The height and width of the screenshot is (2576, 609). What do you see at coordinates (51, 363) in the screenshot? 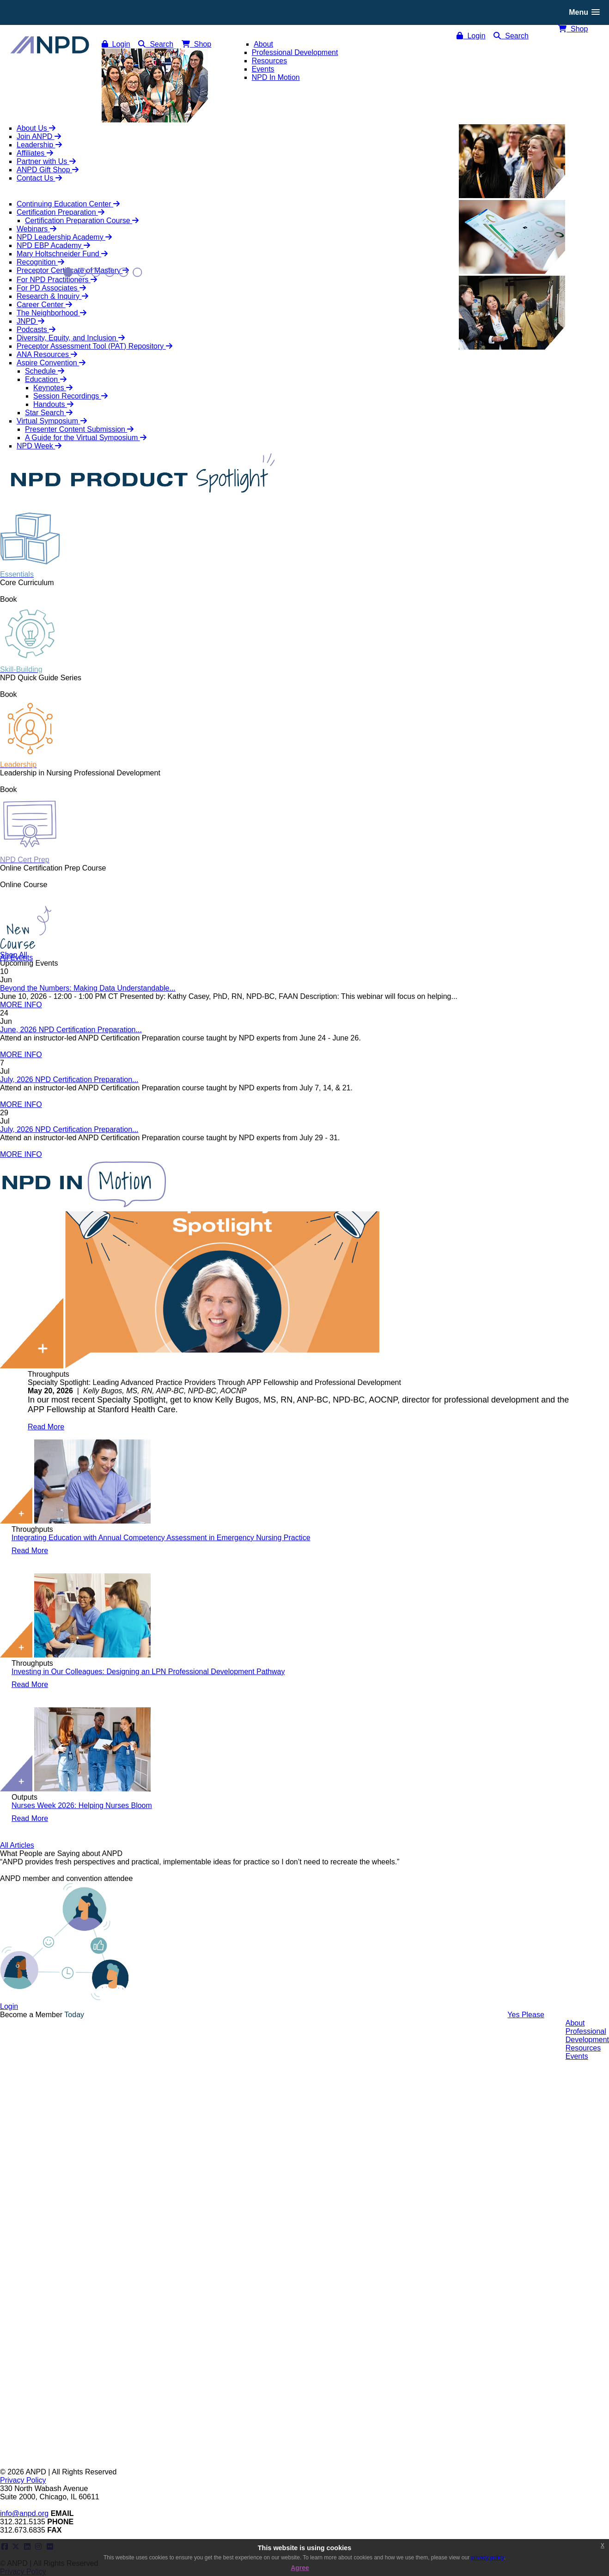
I see `Aspire Convention` at bounding box center [51, 363].